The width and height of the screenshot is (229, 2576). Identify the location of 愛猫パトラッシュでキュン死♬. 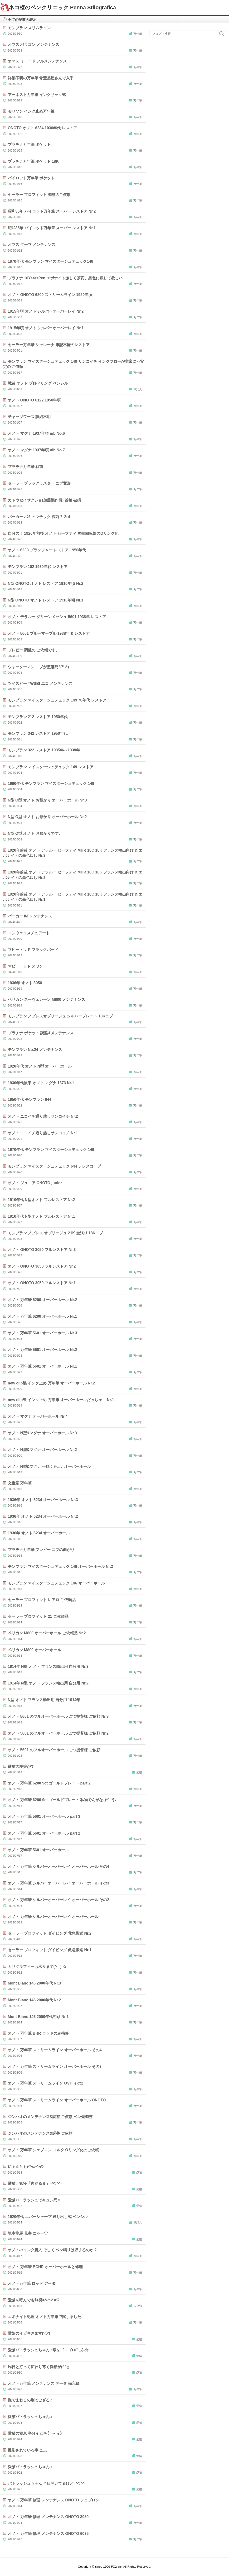
(31, 2200).